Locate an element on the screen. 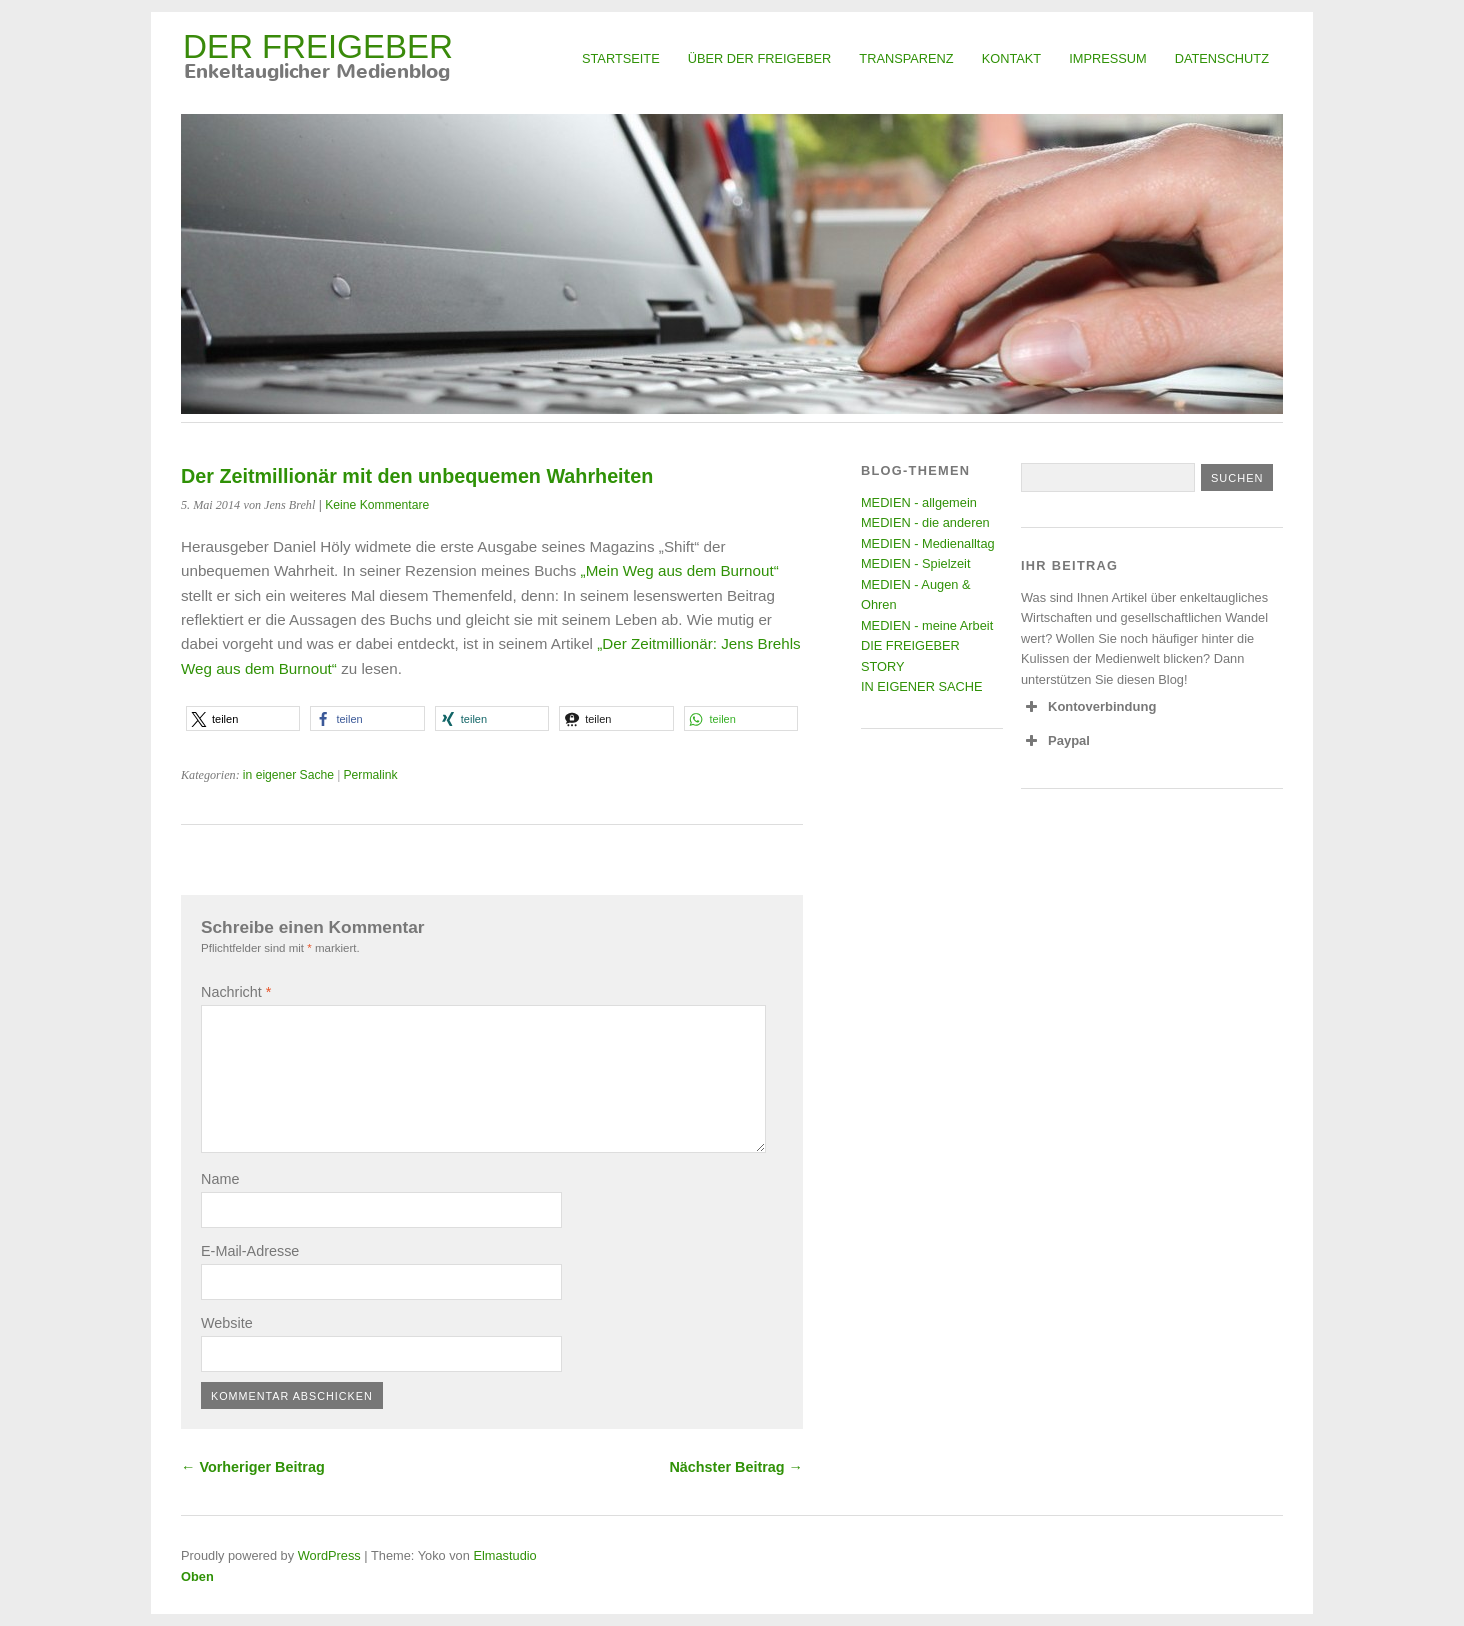 Image resolution: width=1464 pixels, height=1626 pixels. E-Mail-Adresse is located at coordinates (250, 1251).